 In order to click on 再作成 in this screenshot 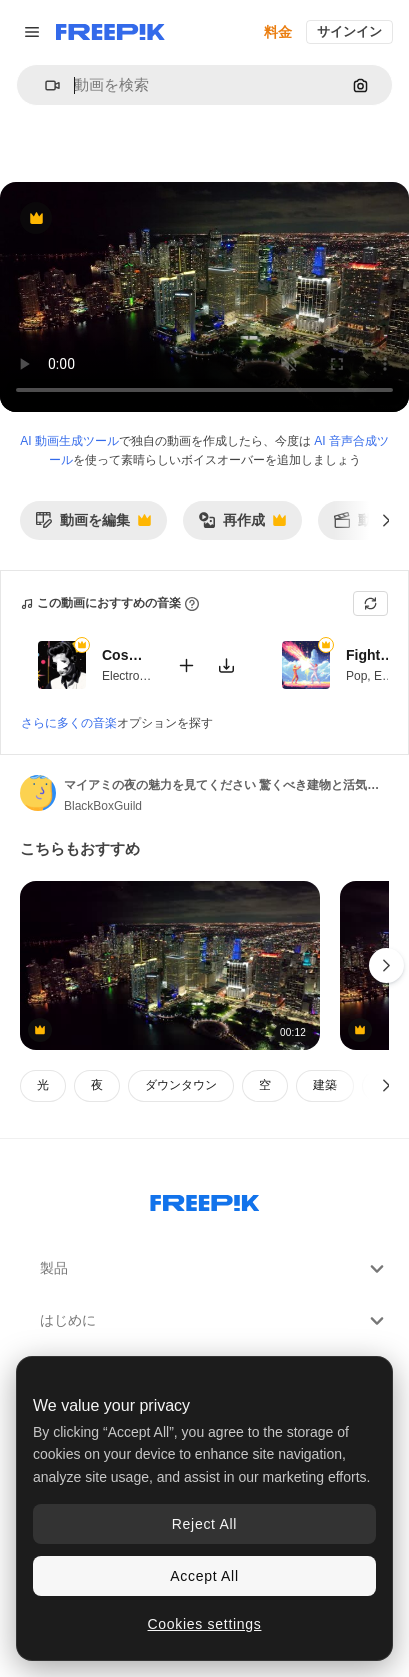, I will do `click(242, 525)`.